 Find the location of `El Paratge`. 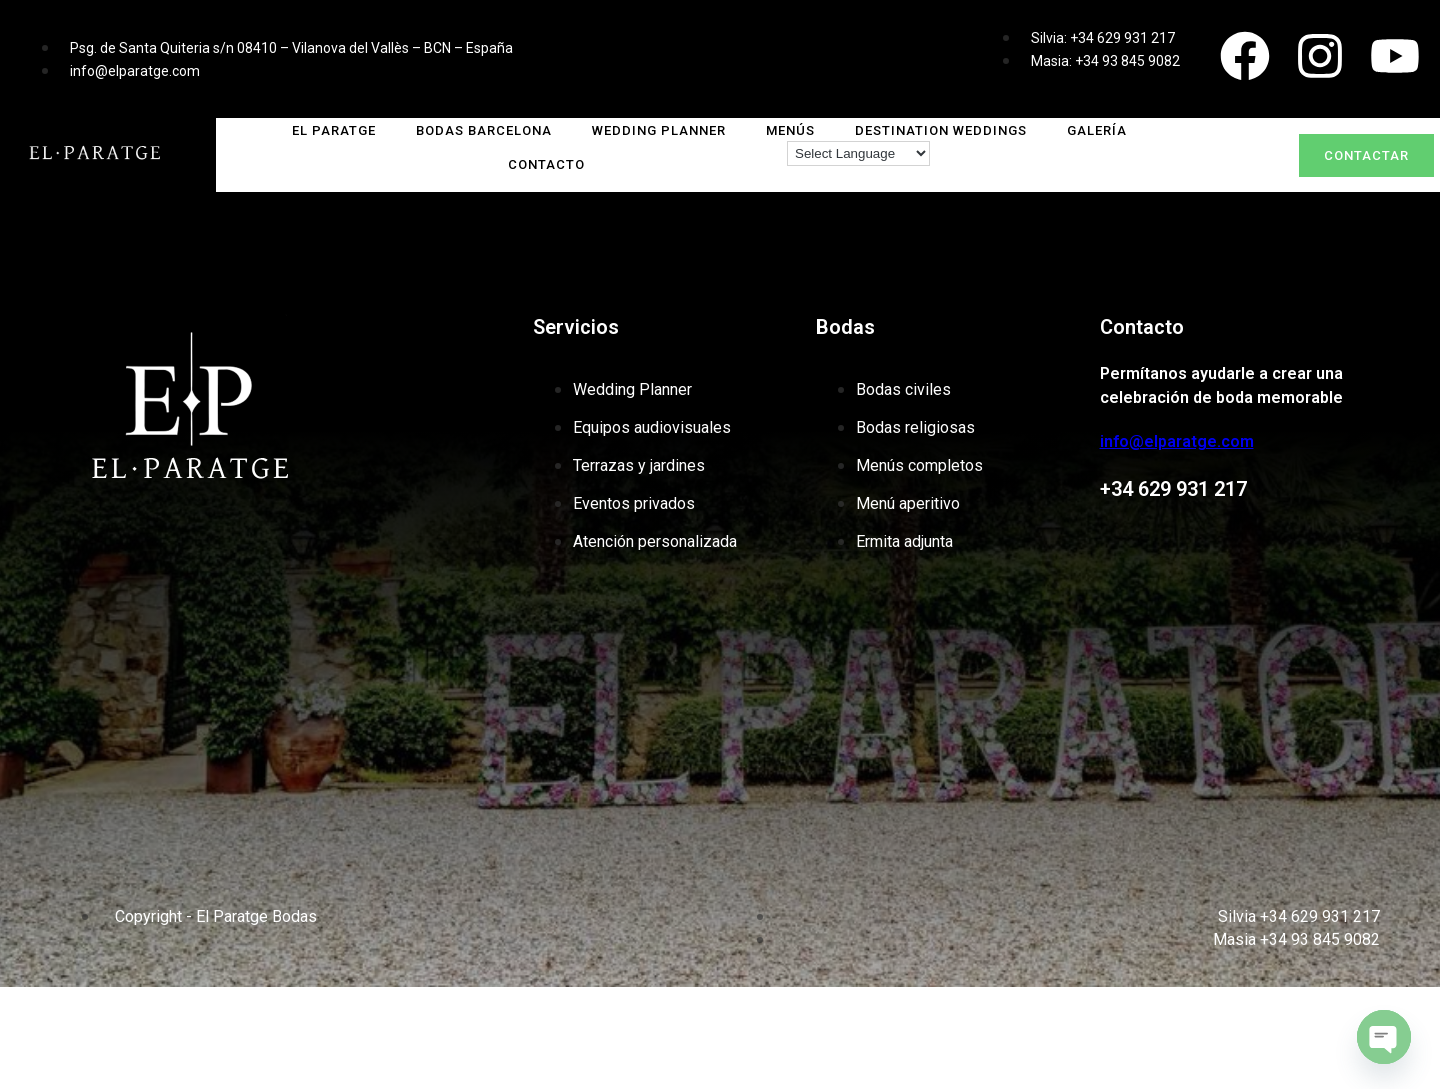

El Paratge is located at coordinates (334, 130).